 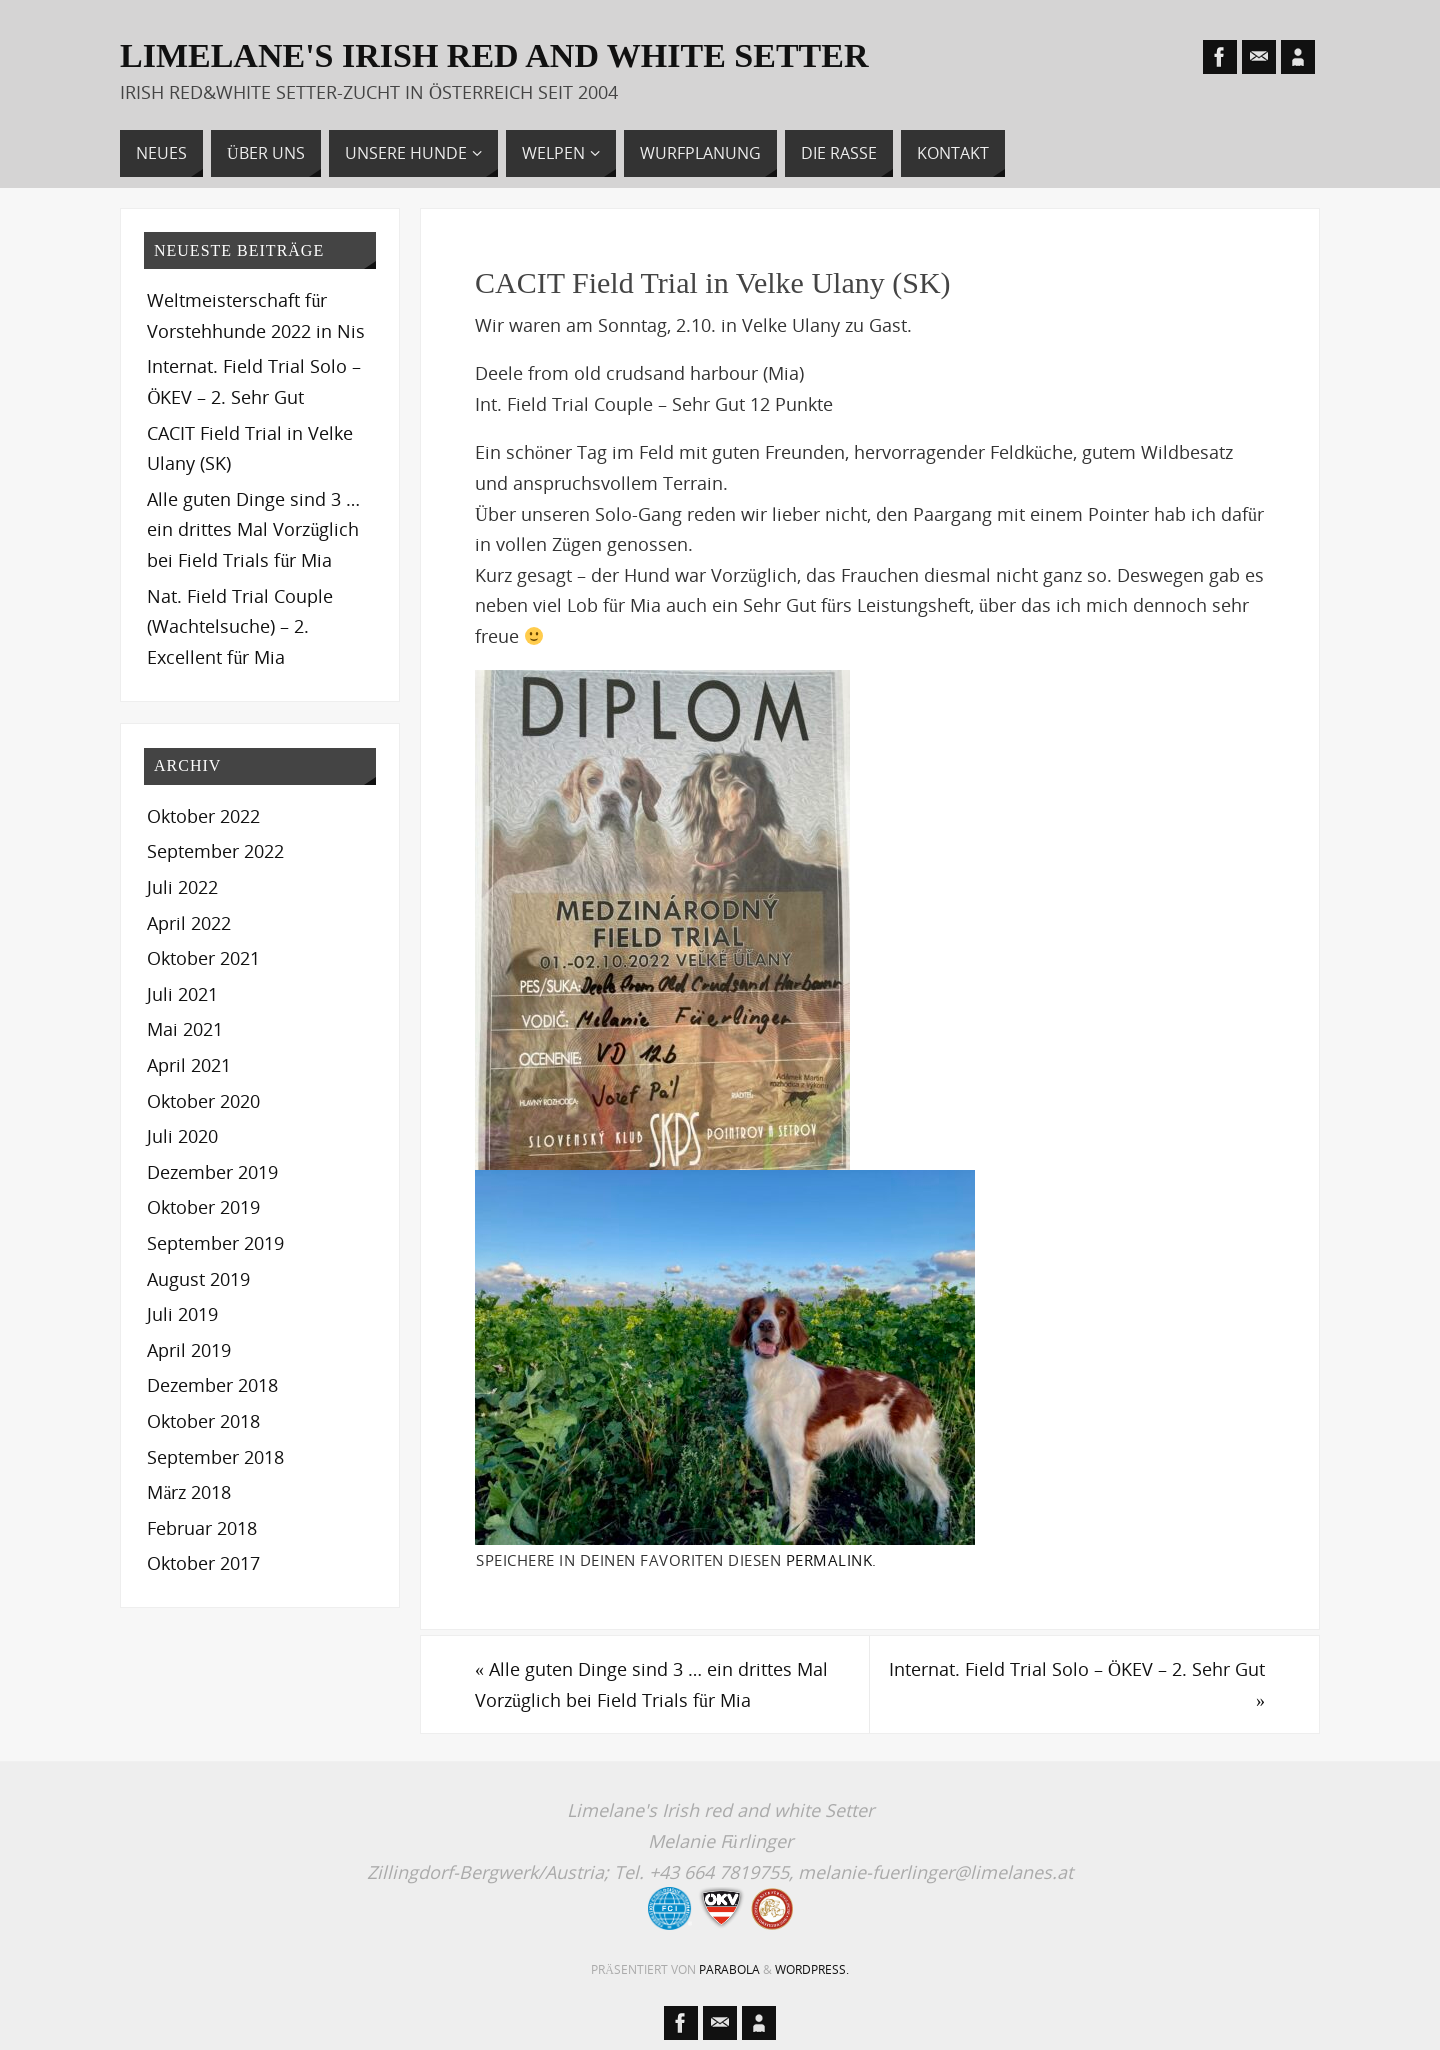 What do you see at coordinates (182, 887) in the screenshot?
I see `Juli 2022` at bounding box center [182, 887].